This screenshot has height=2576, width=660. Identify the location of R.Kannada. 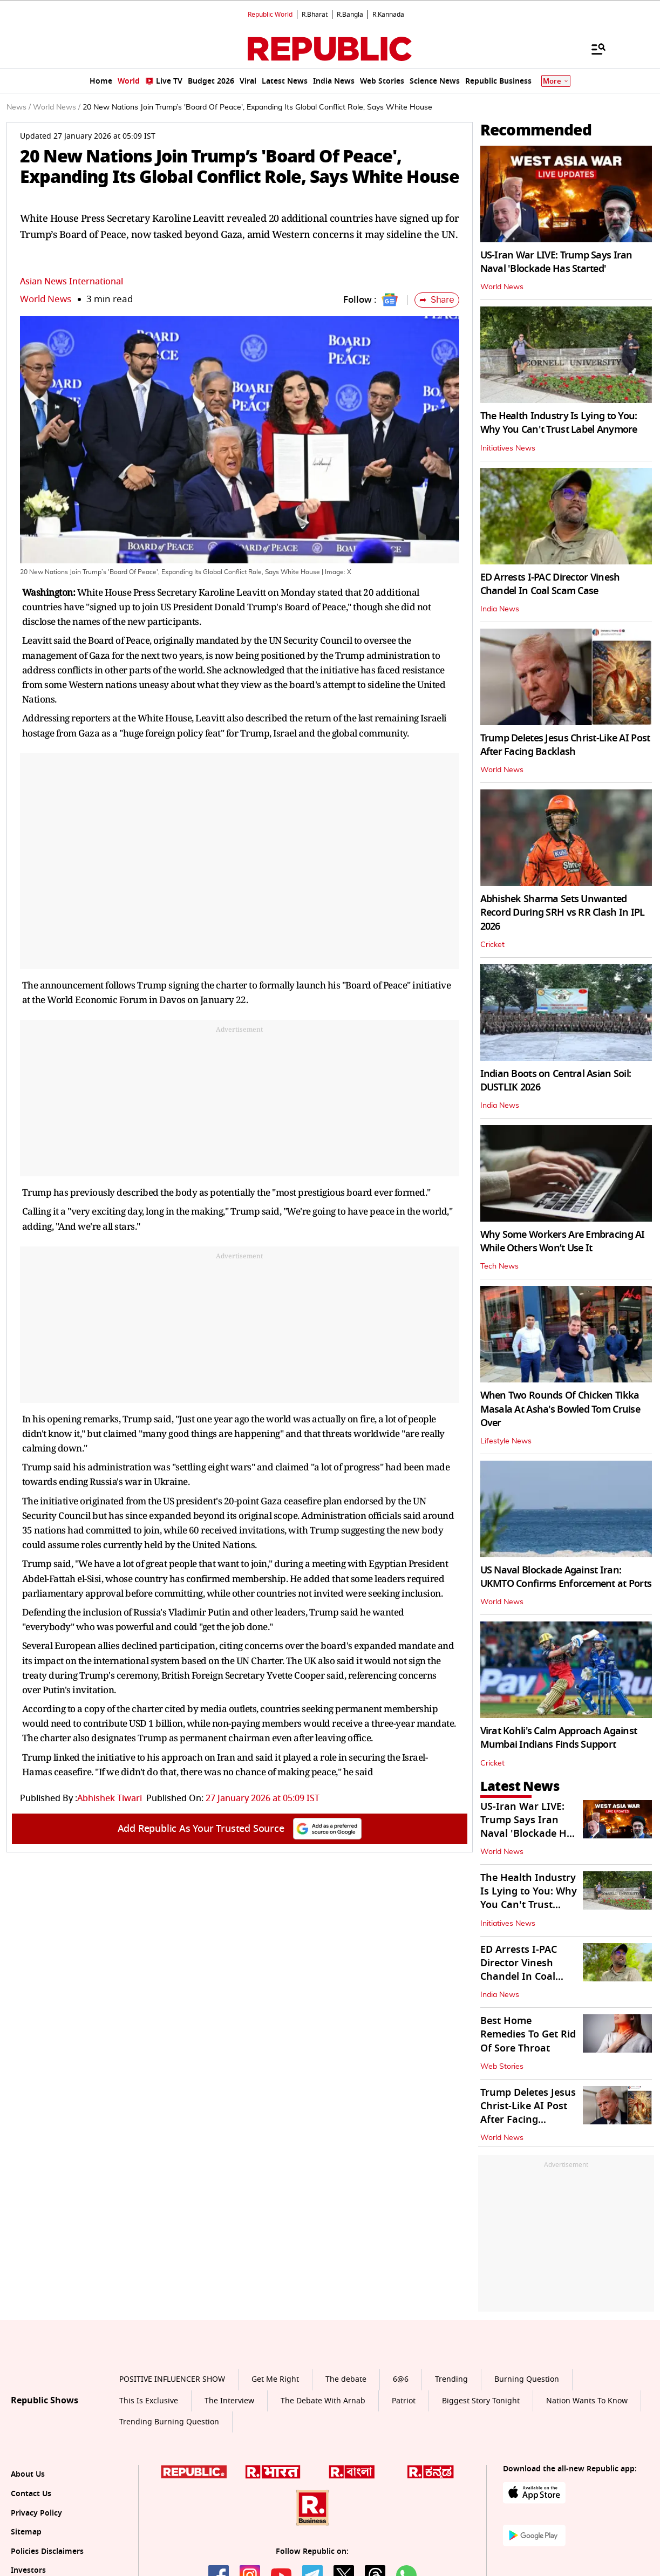
(388, 14).